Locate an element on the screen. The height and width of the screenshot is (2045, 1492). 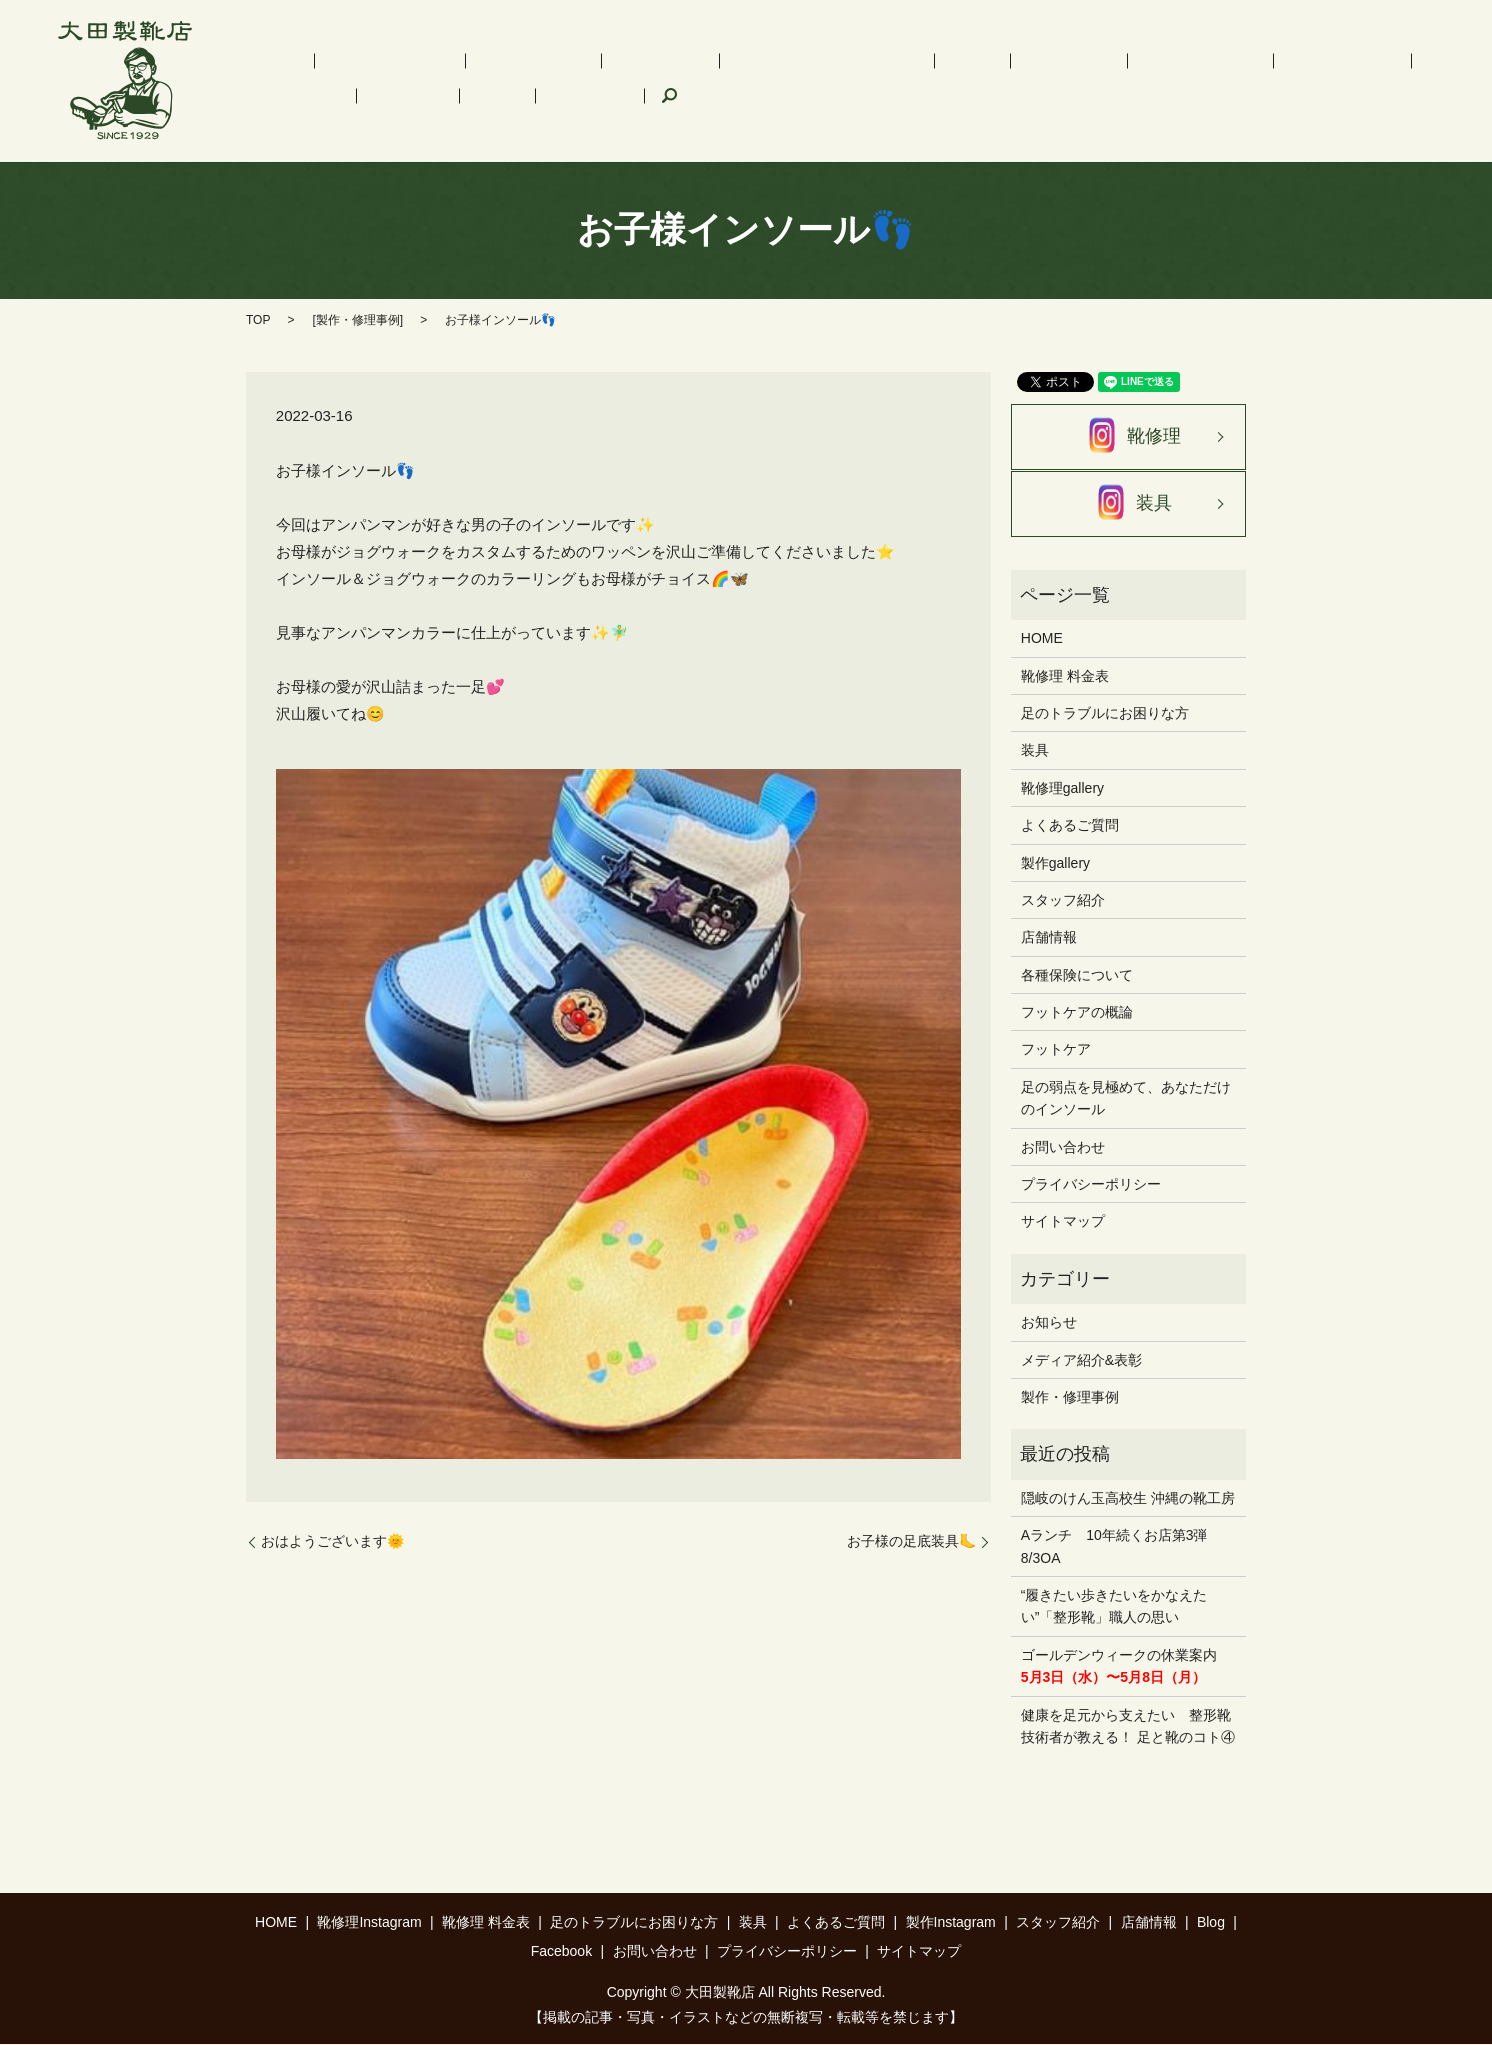
靴修理gallery is located at coordinates (1062, 788).